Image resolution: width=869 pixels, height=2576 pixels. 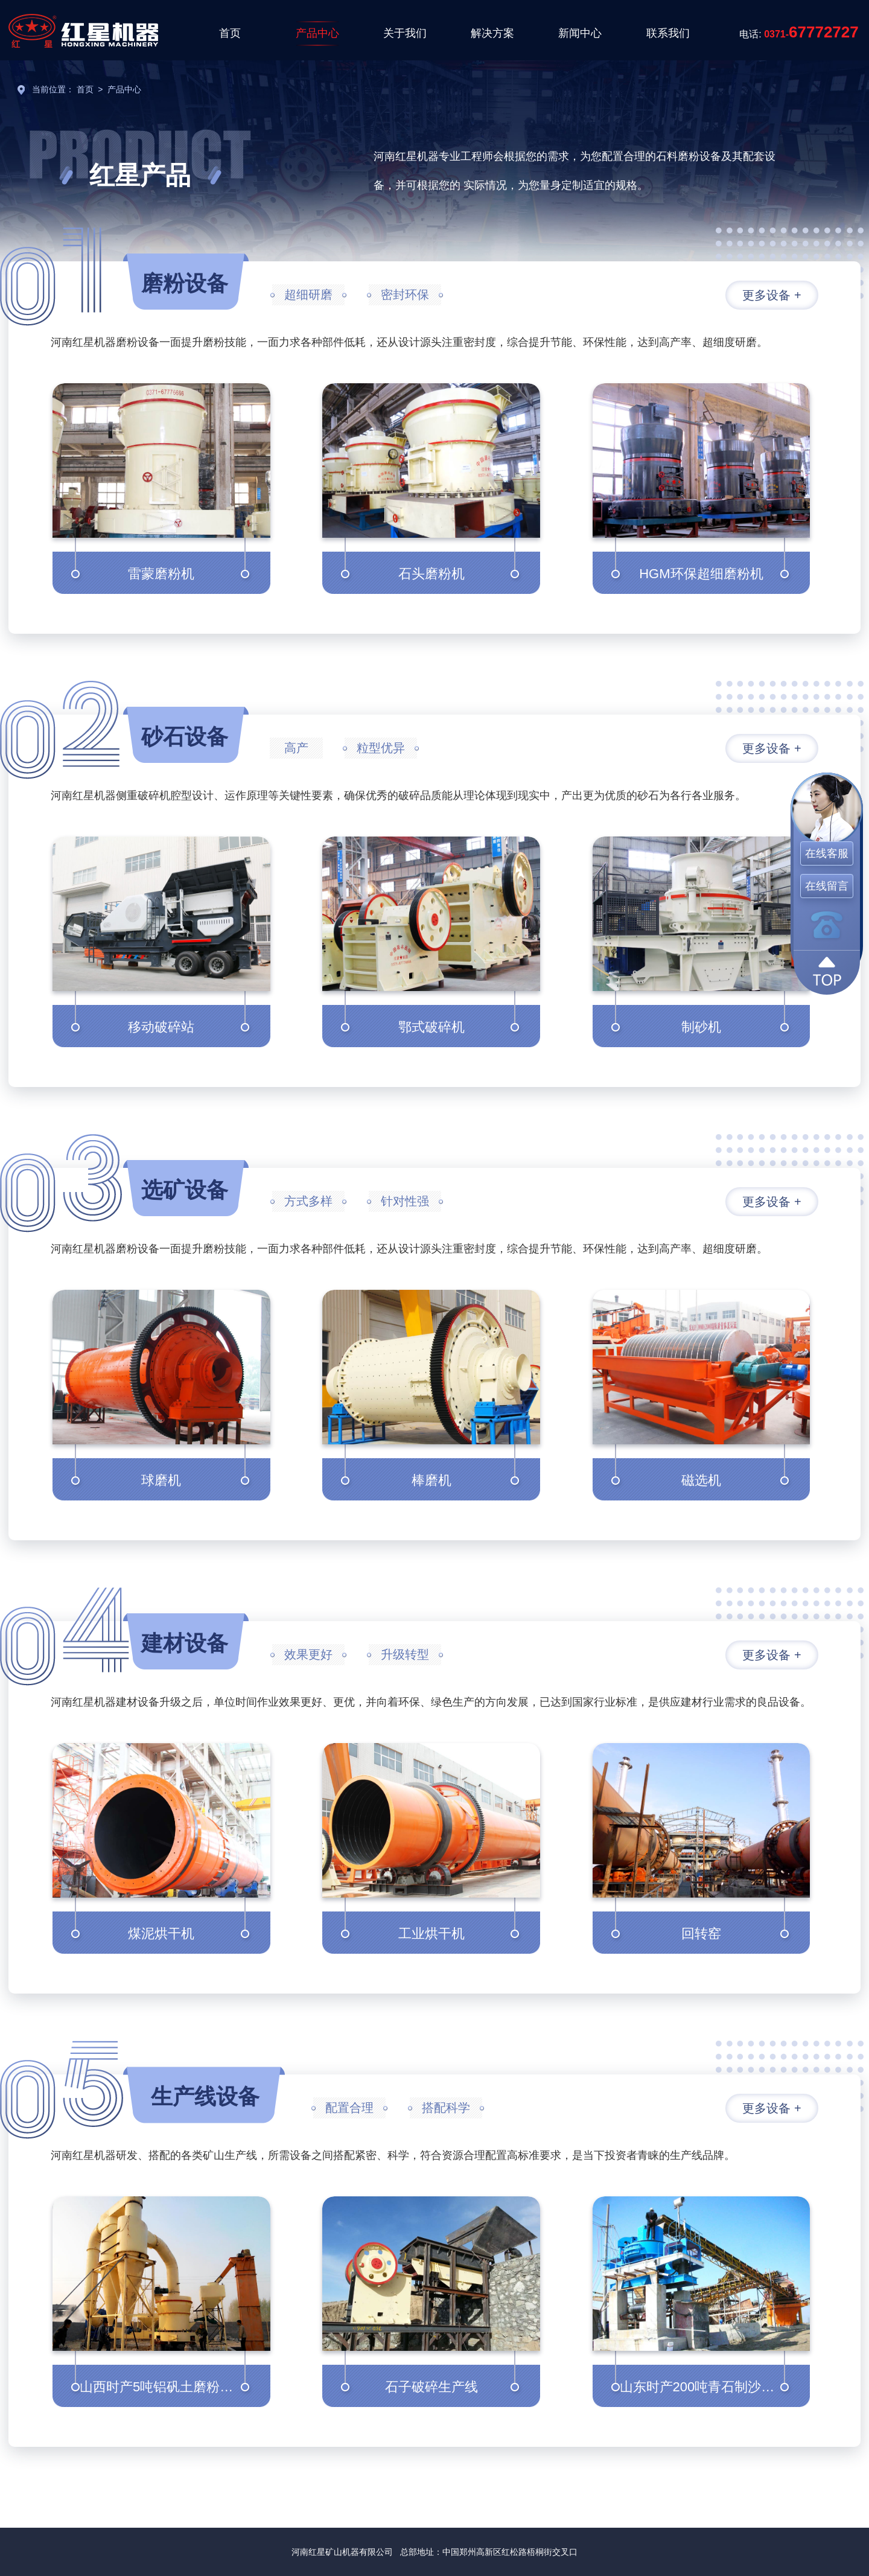 What do you see at coordinates (826, 886) in the screenshot?
I see `在线留言` at bounding box center [826, 886].